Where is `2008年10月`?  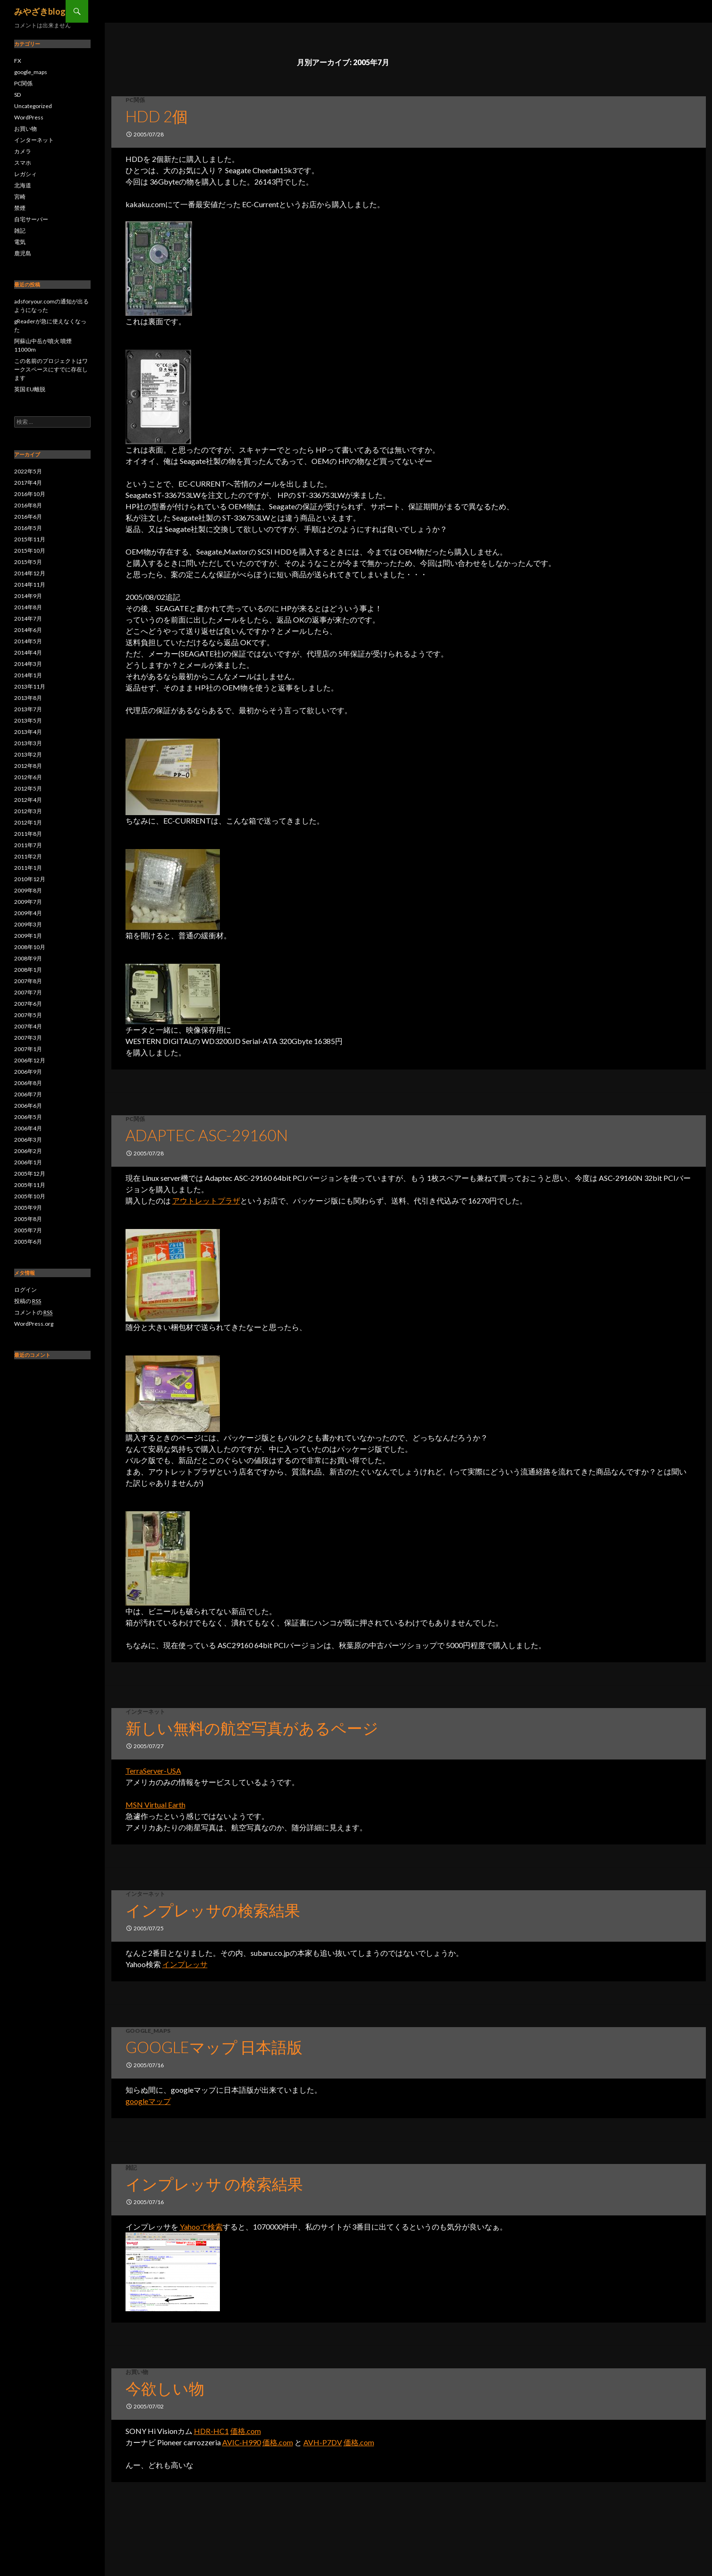
2008年10月 is located at coordinates (29, 947).